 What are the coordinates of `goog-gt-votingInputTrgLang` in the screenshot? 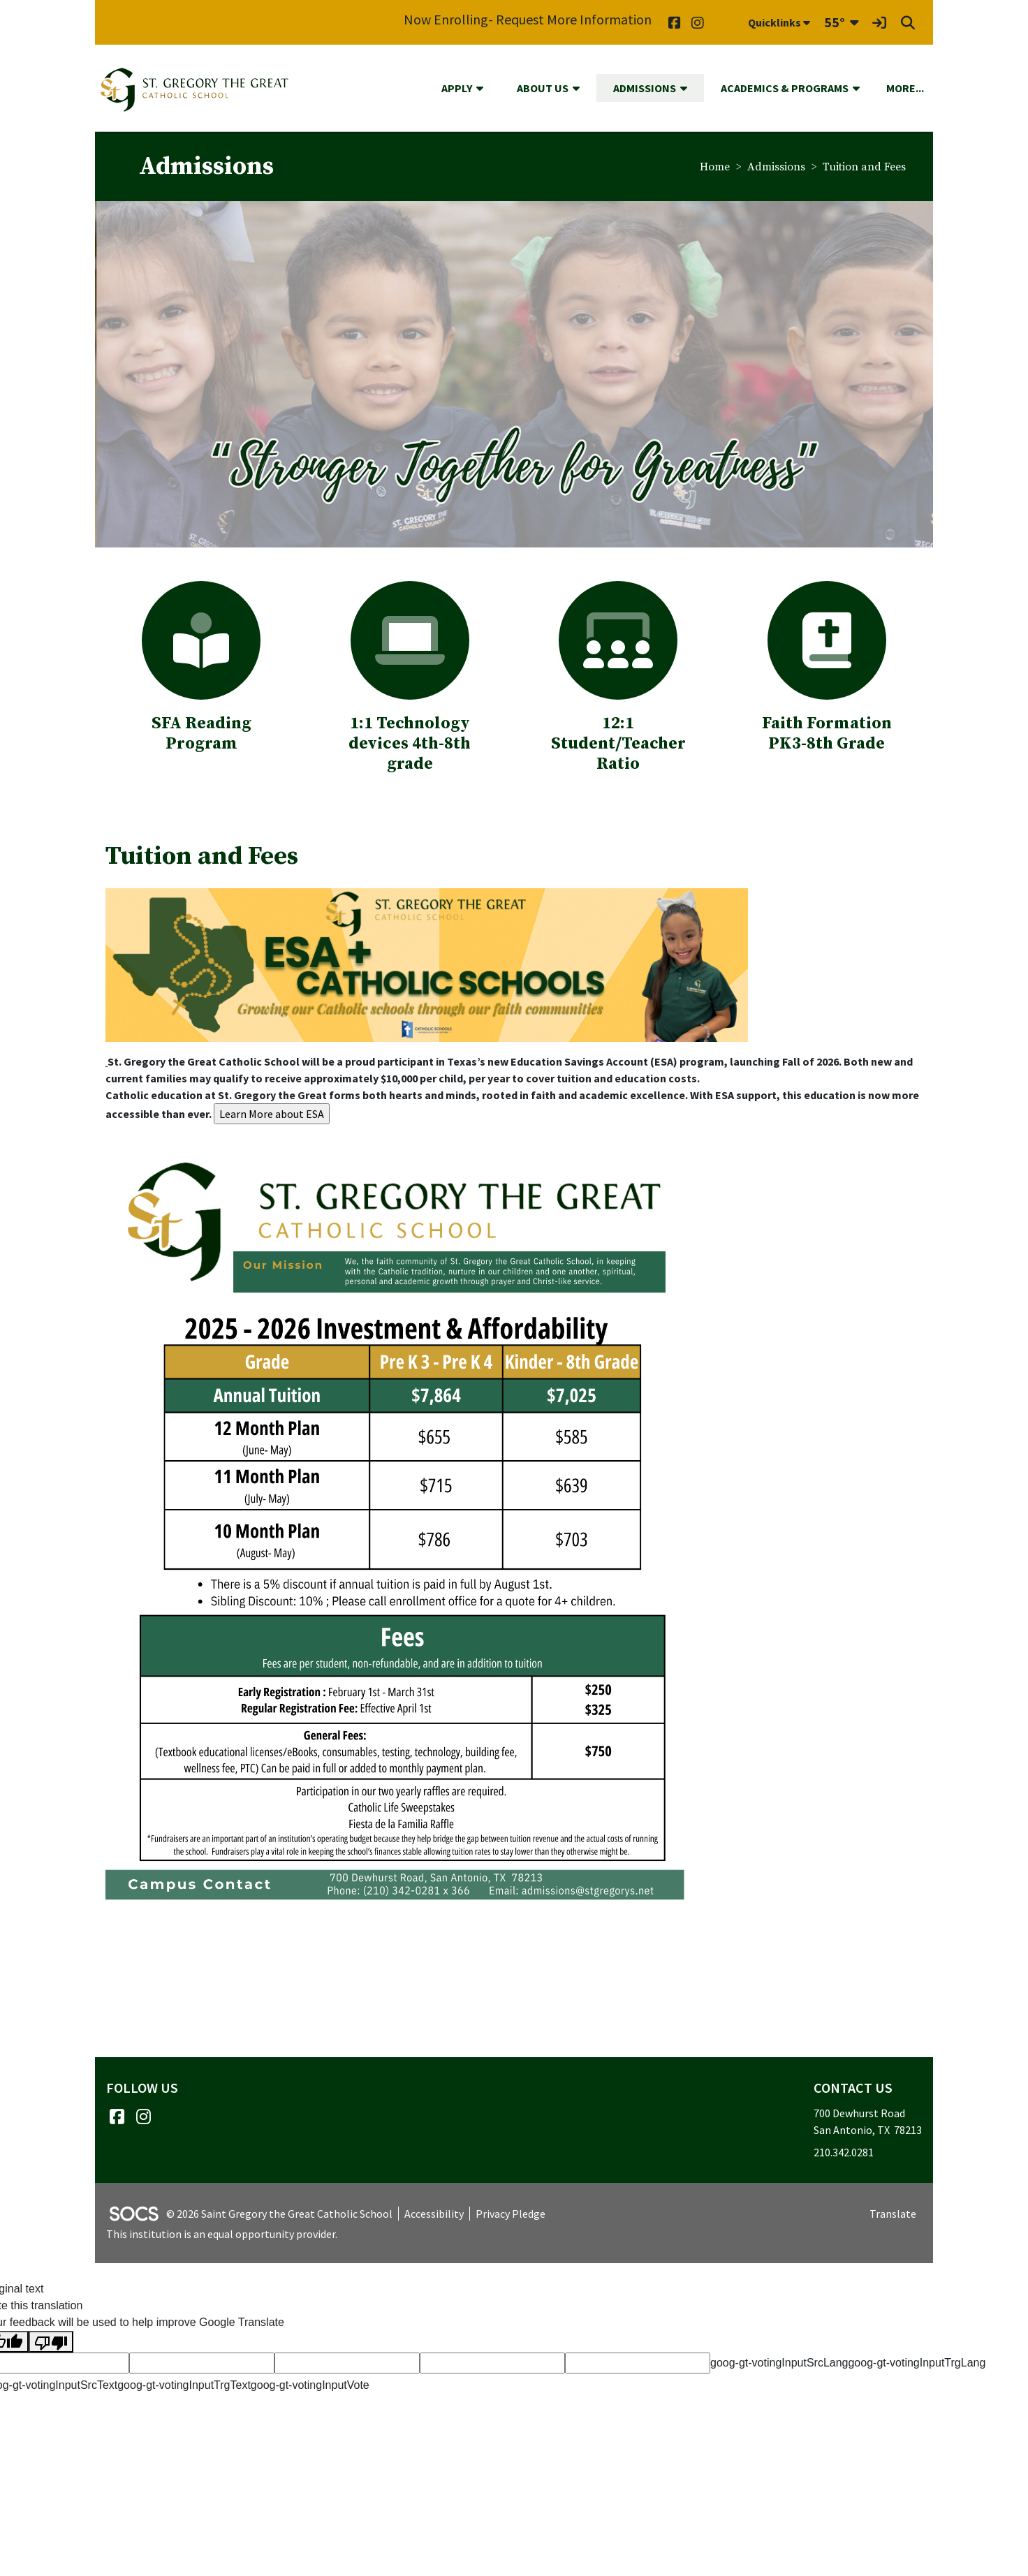 It's located at (916, 2363).